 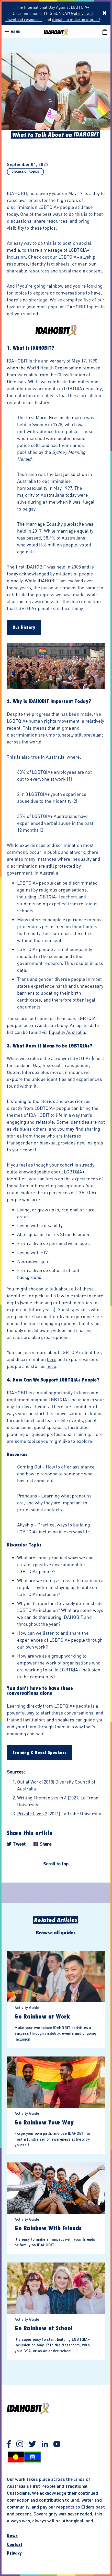 I want to click on Privacy, so click(x=14, y=2553).